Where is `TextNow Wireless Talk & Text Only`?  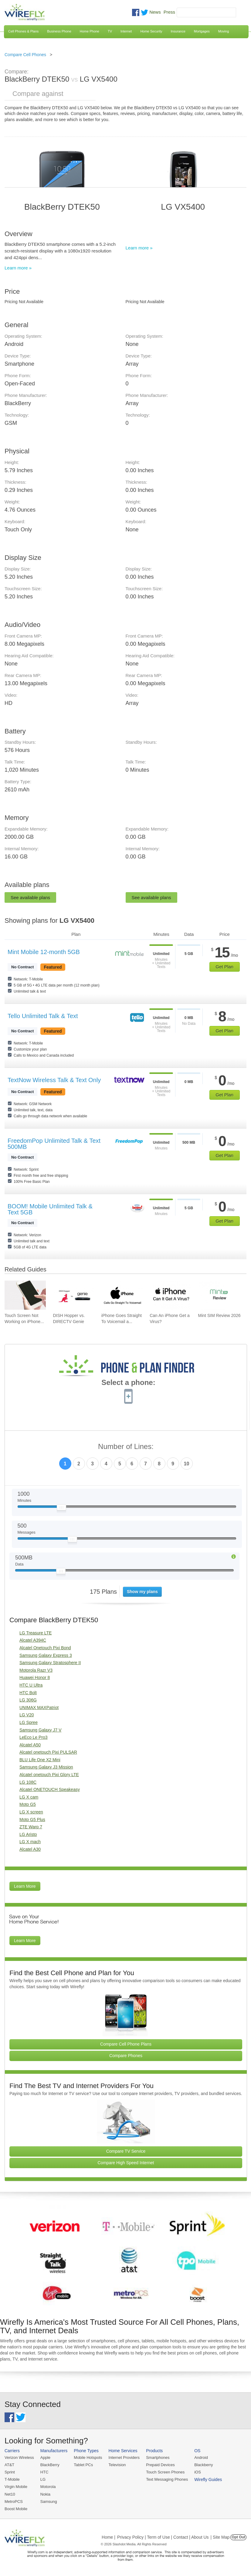
TextNow Wireless Talk & Text Only is located at coordinates (54, 1080).